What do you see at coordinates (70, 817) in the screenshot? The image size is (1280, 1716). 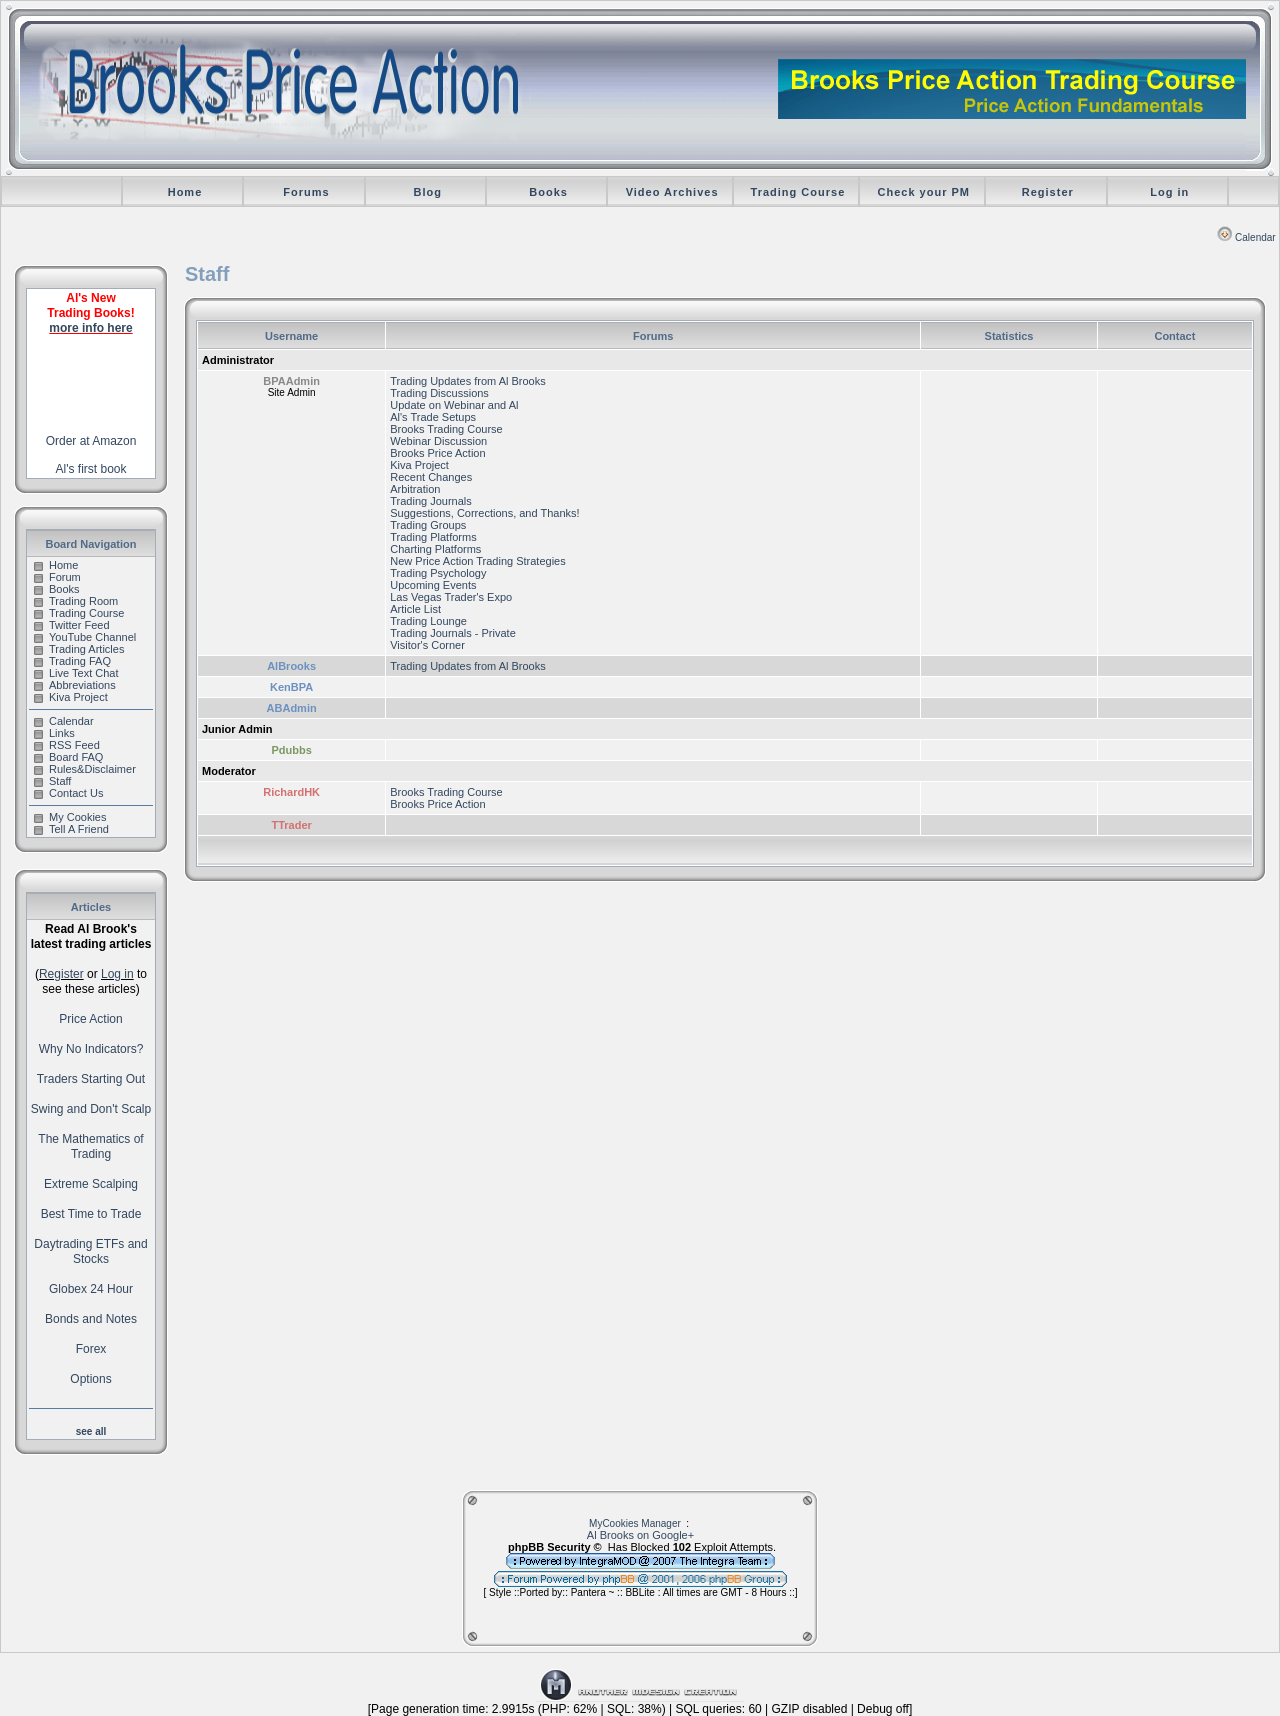 I see `My Cookies` at bounding box center [70, 817].